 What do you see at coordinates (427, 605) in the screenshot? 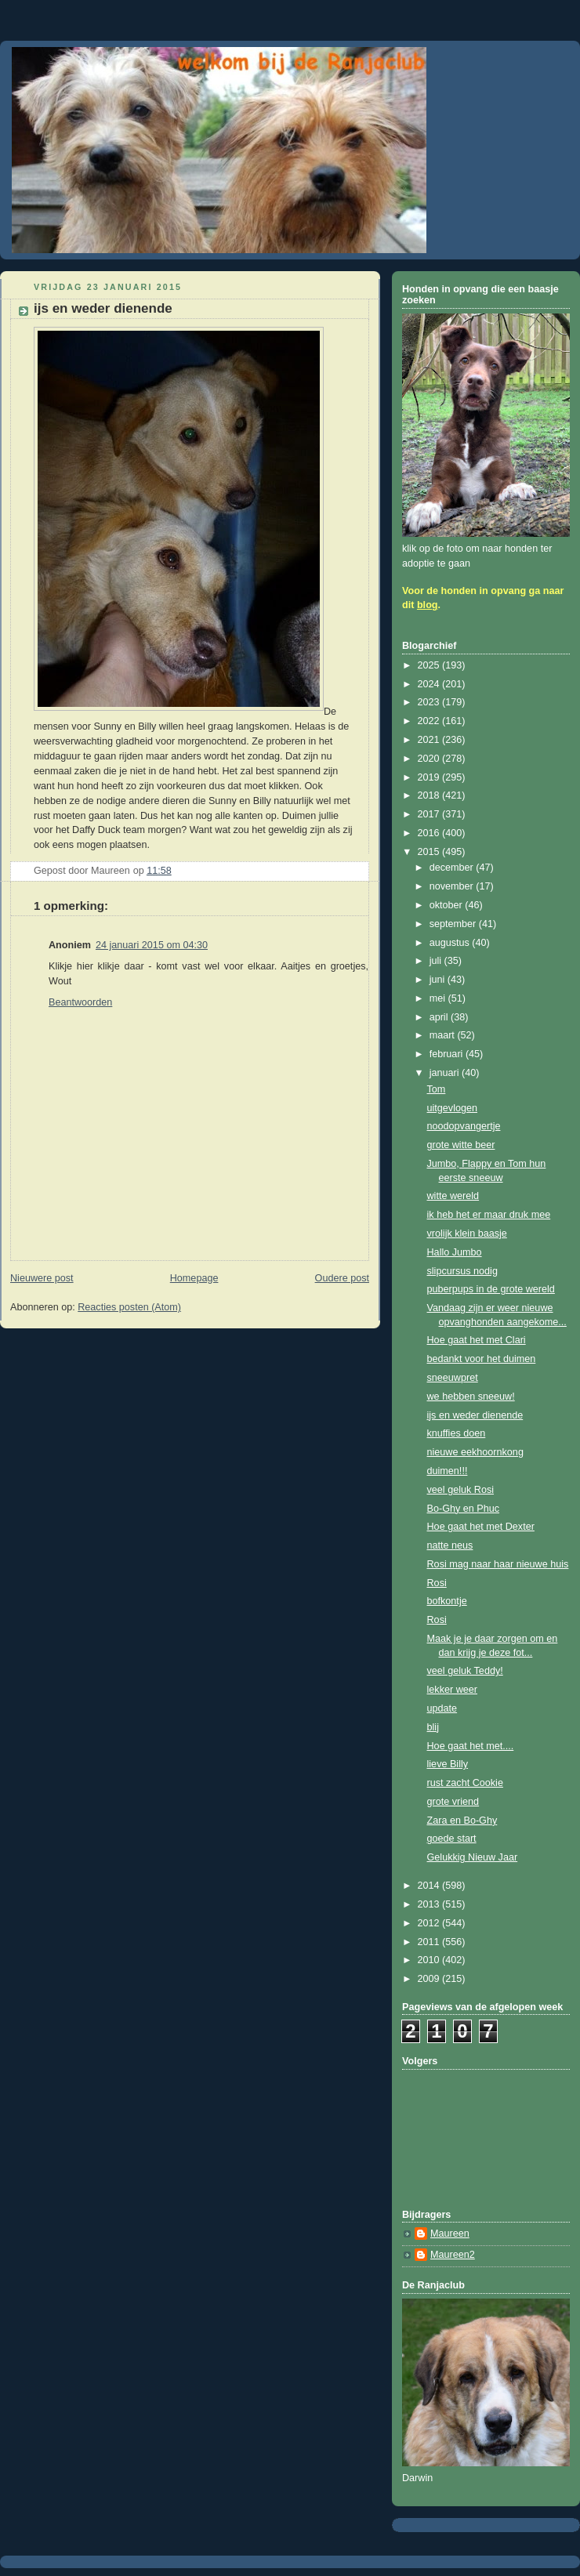
I see `blog` at bounding box center [427, 605].